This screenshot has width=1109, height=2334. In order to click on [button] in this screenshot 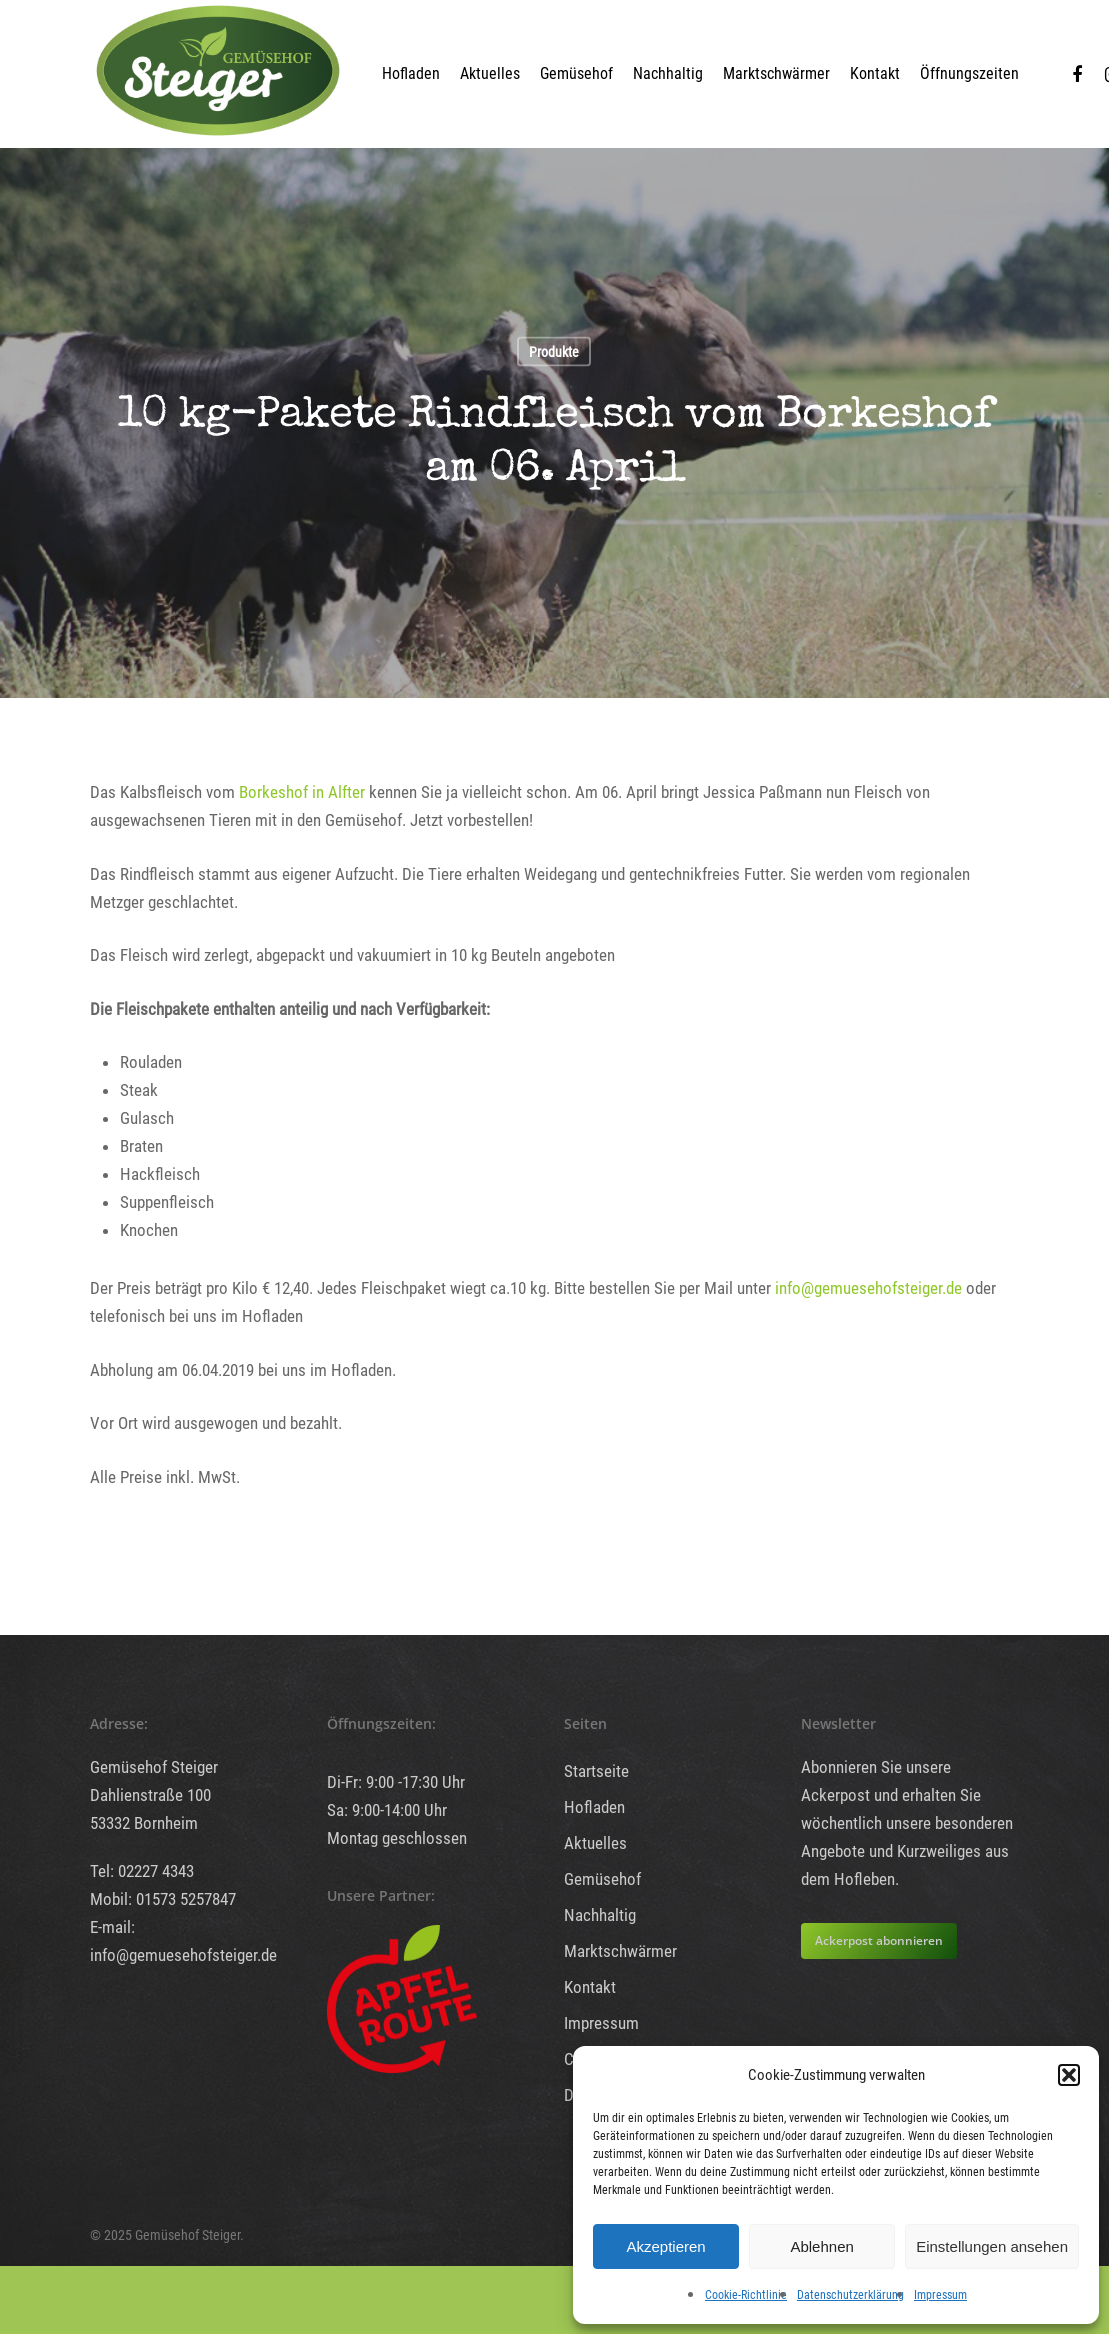, I will do `click(1069, 2075)`.